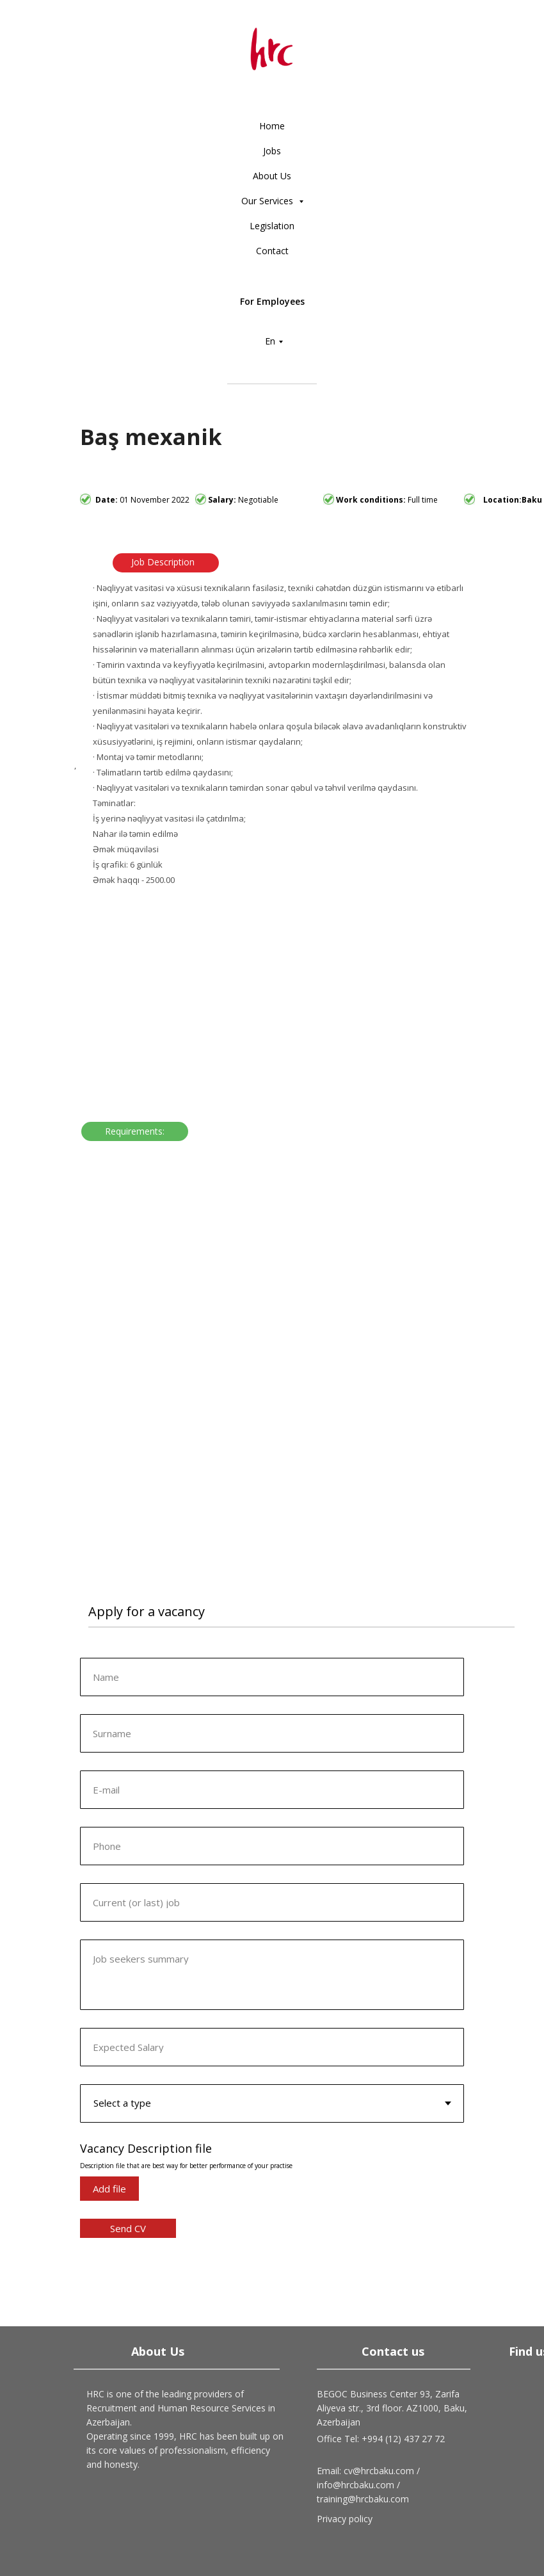 Image resolution: width=544 pixels, height=2576 pixels. Describe the element at coordinates (272, 1975) in the screenshot. I see `[textarea]` at that location.